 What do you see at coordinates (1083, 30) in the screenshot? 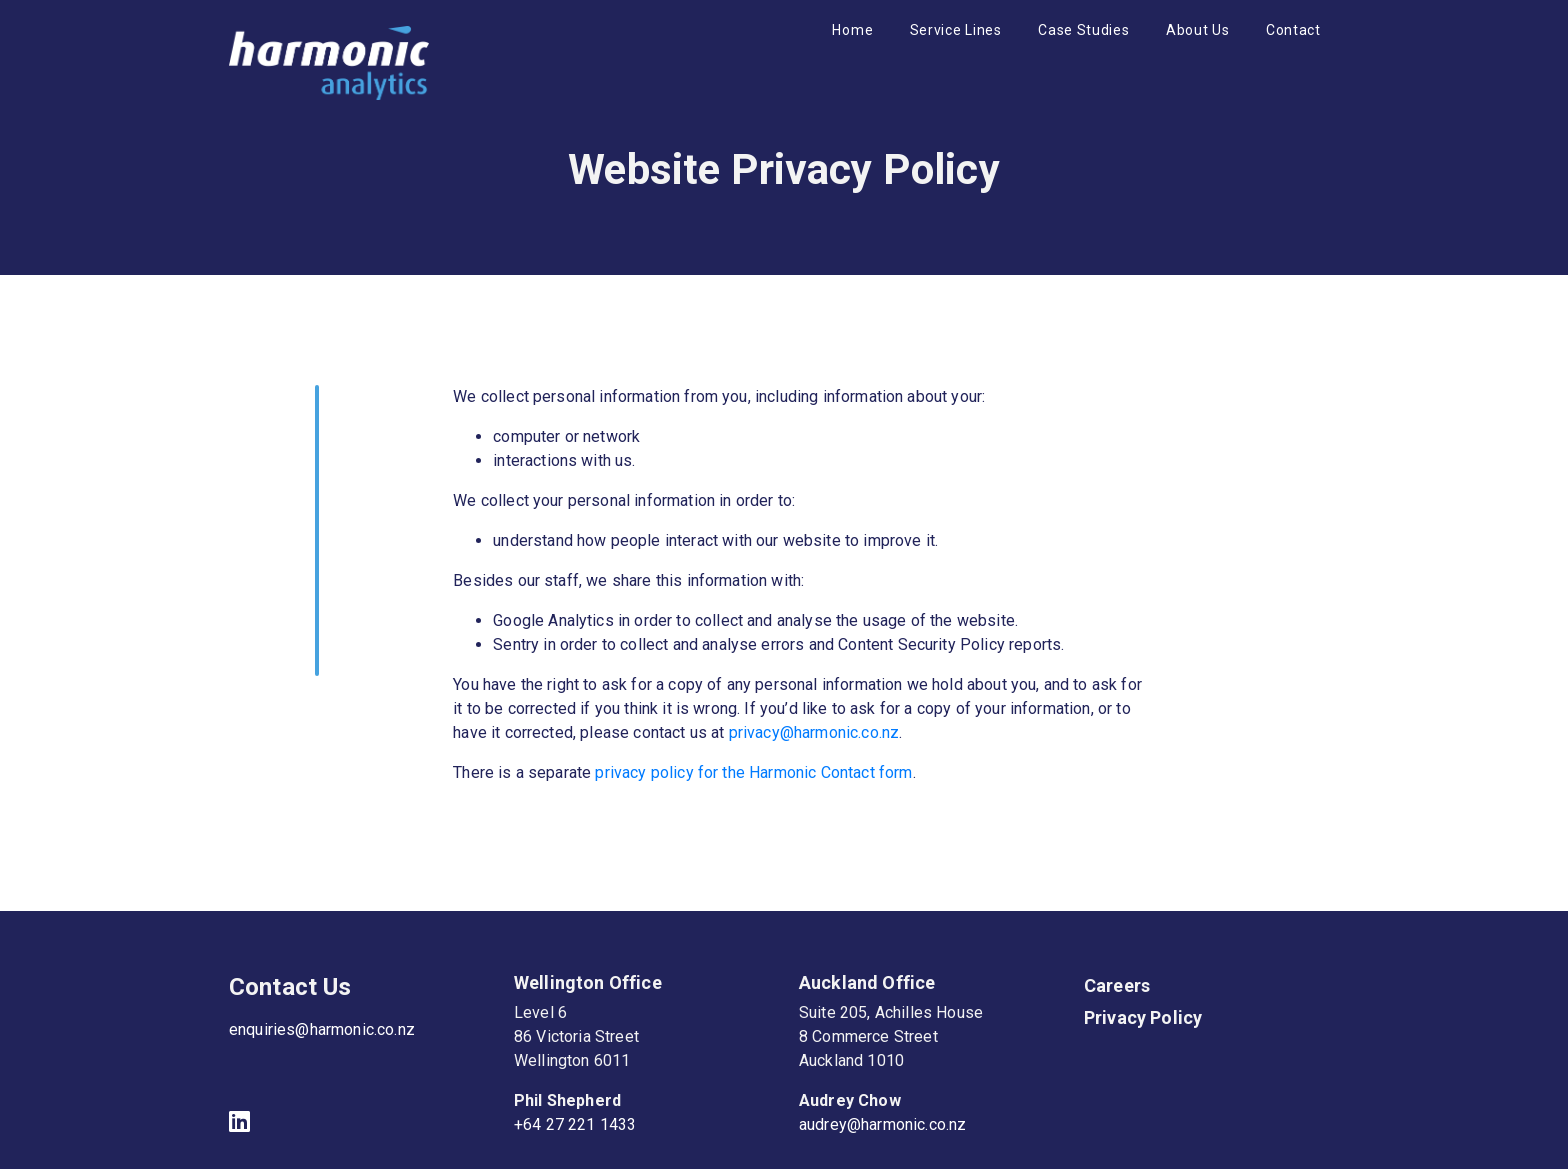
I see `Case Studies` at bounding box center [1083, 30].